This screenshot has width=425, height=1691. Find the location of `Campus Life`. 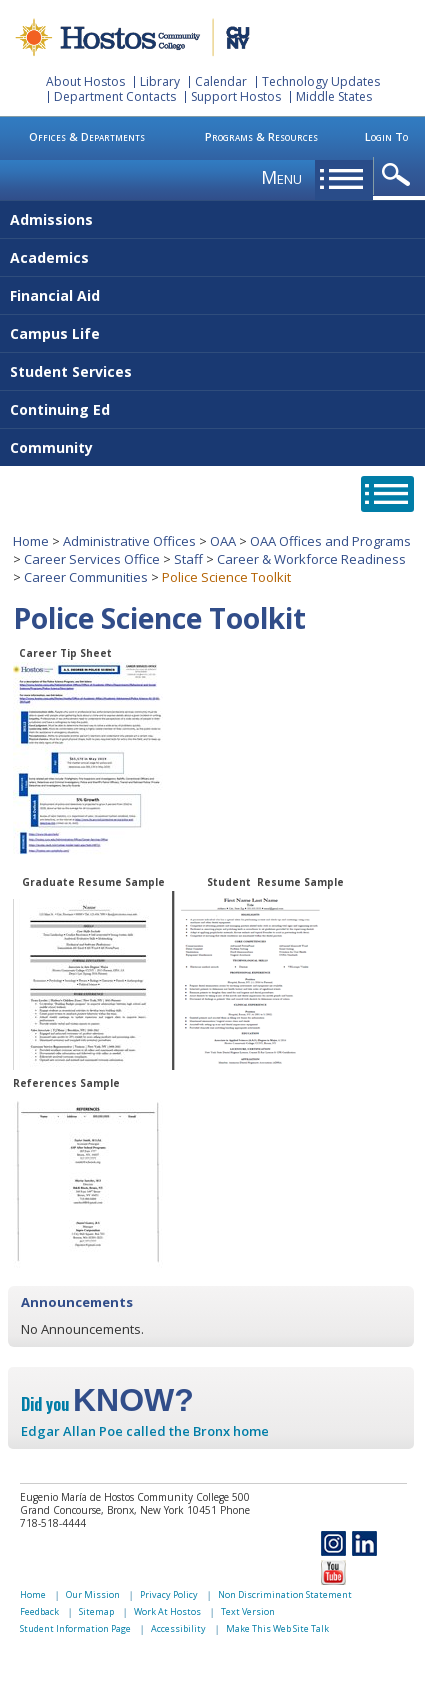

Campus Life is located at coordinates (55, 333).